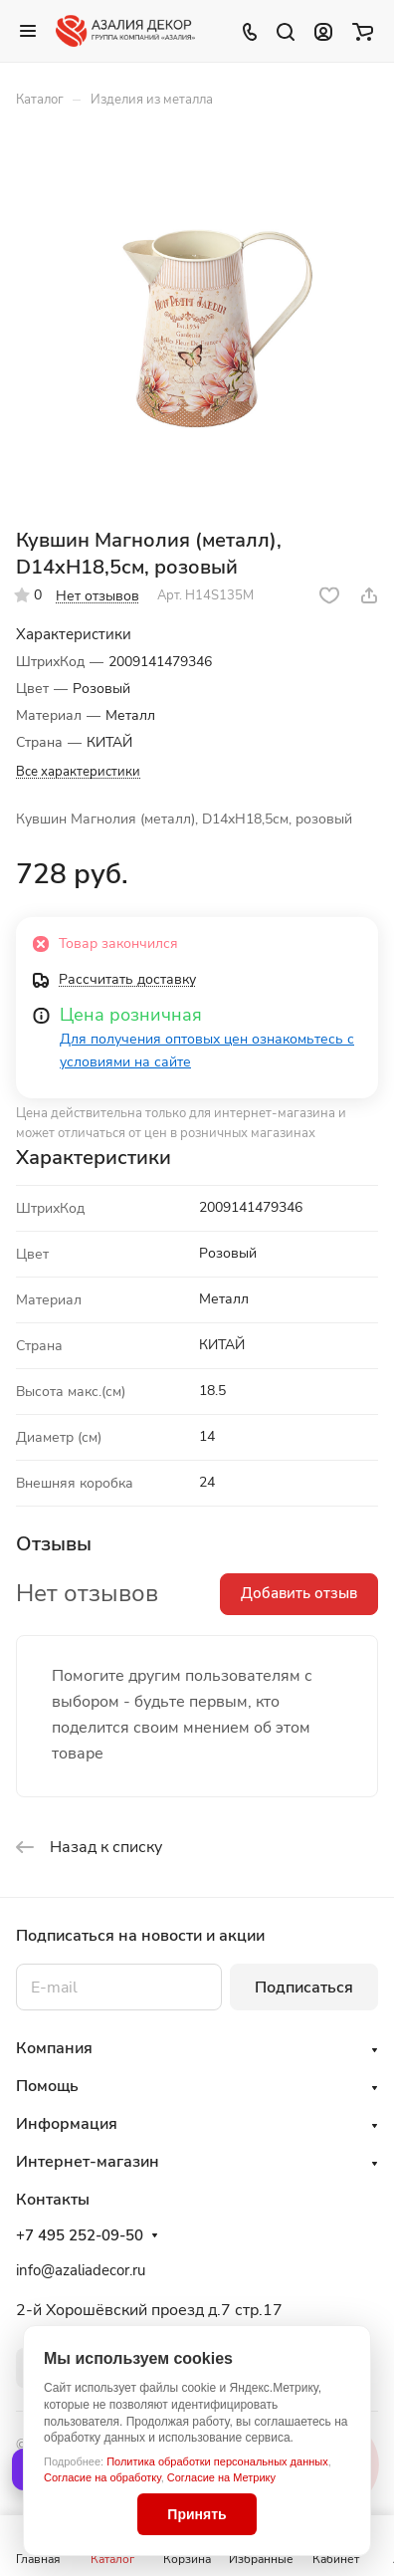 The width and height of the screenshot is (394, 2576). Describe the element at coordinates (80, 2270) in the screenshot. I see `info@azaliadecor.ru` at that location.